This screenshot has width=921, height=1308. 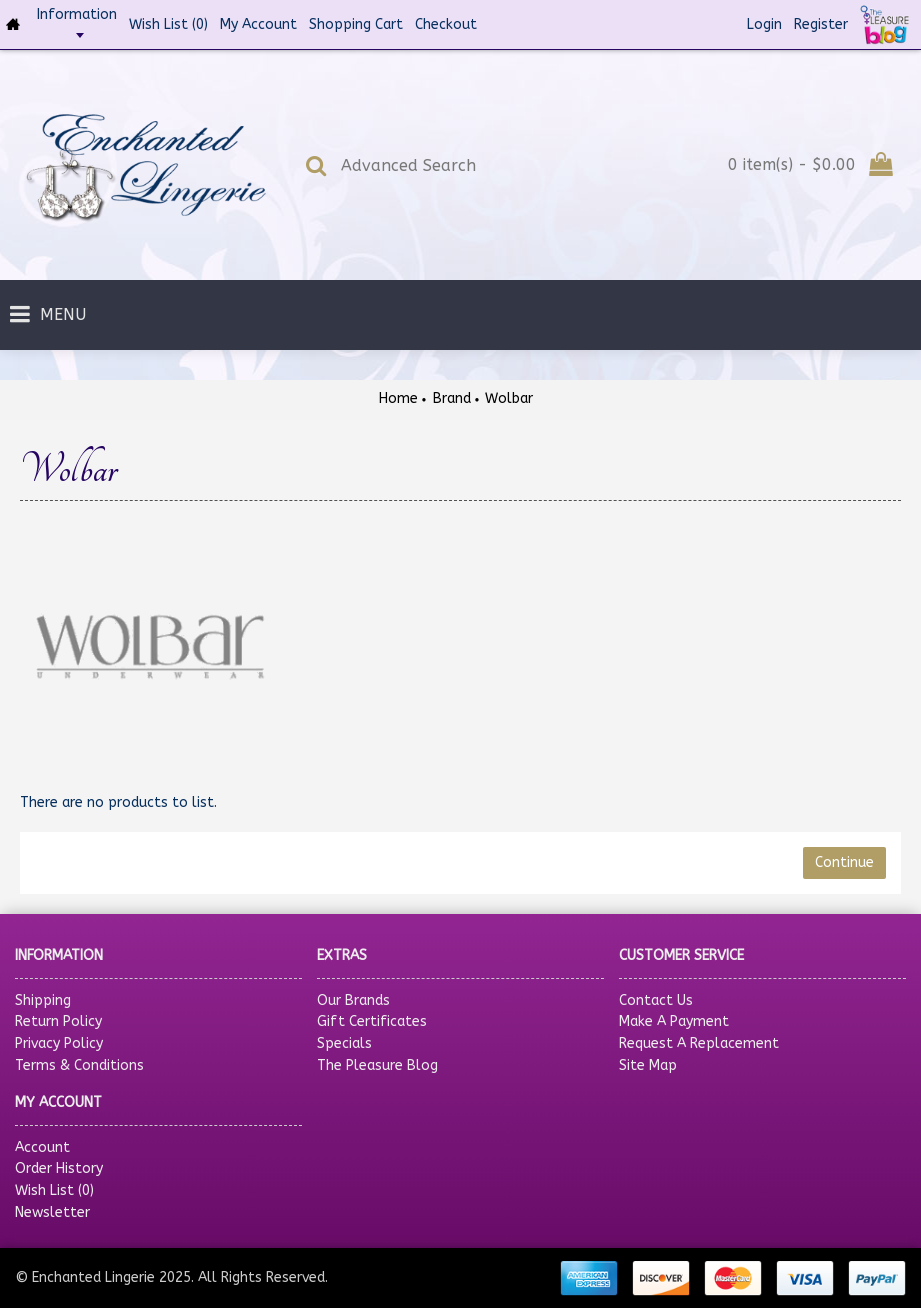 I want to click on Brand, so click(x=452, y=398).